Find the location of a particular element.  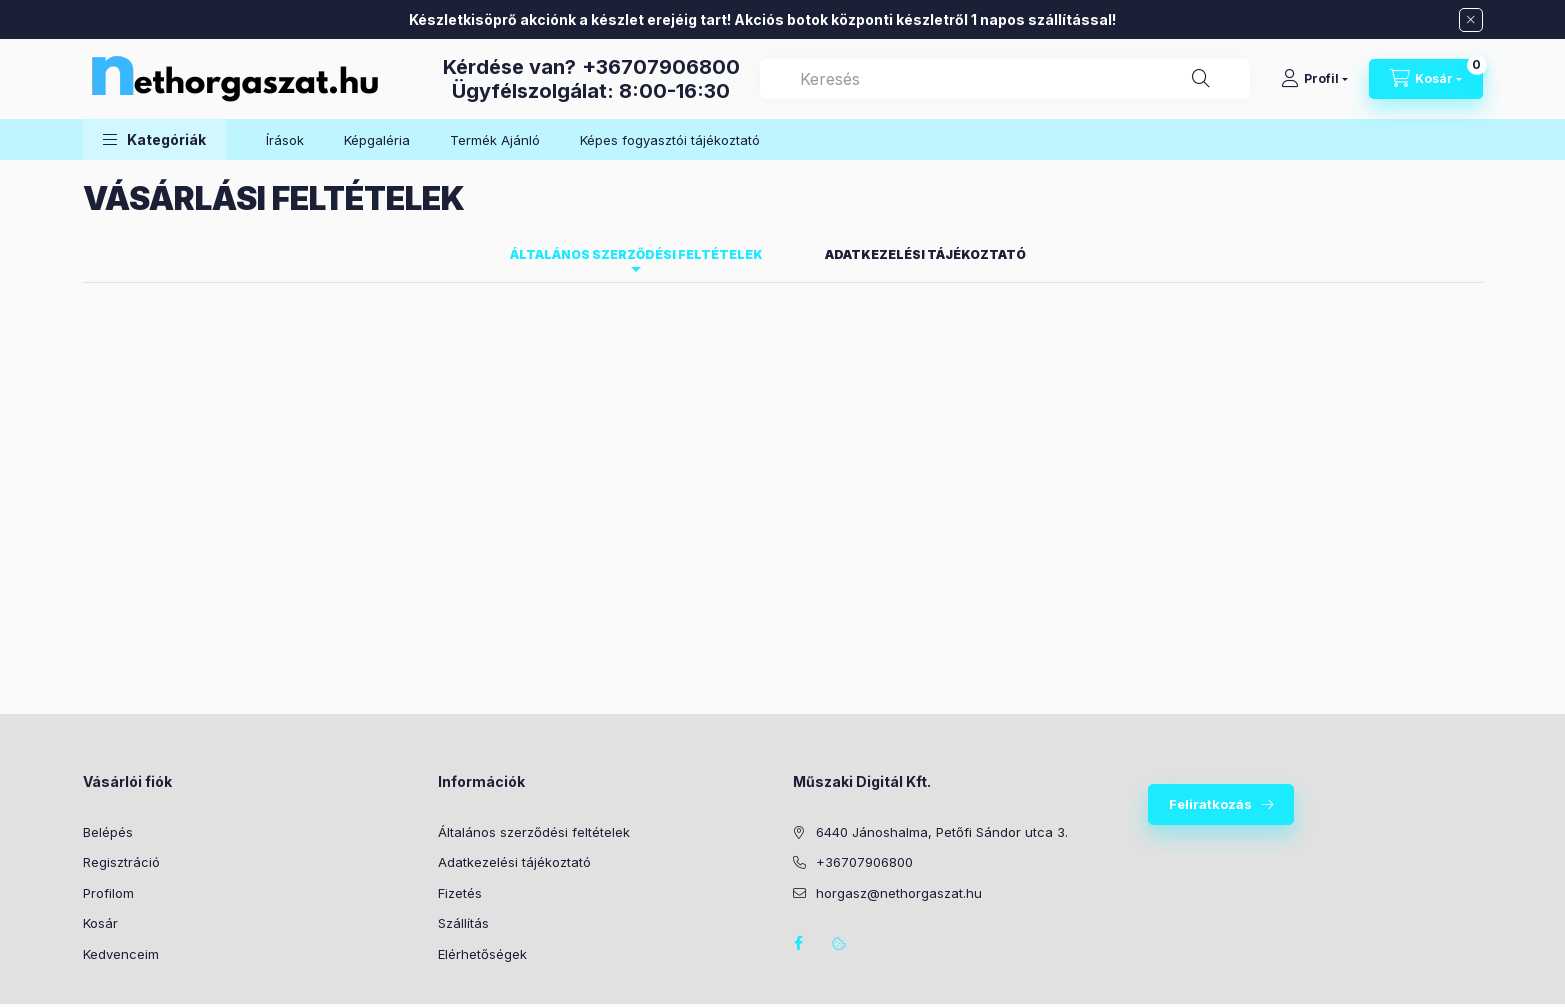

Általános szerződési feltételek is located at coordinates (534, 832).